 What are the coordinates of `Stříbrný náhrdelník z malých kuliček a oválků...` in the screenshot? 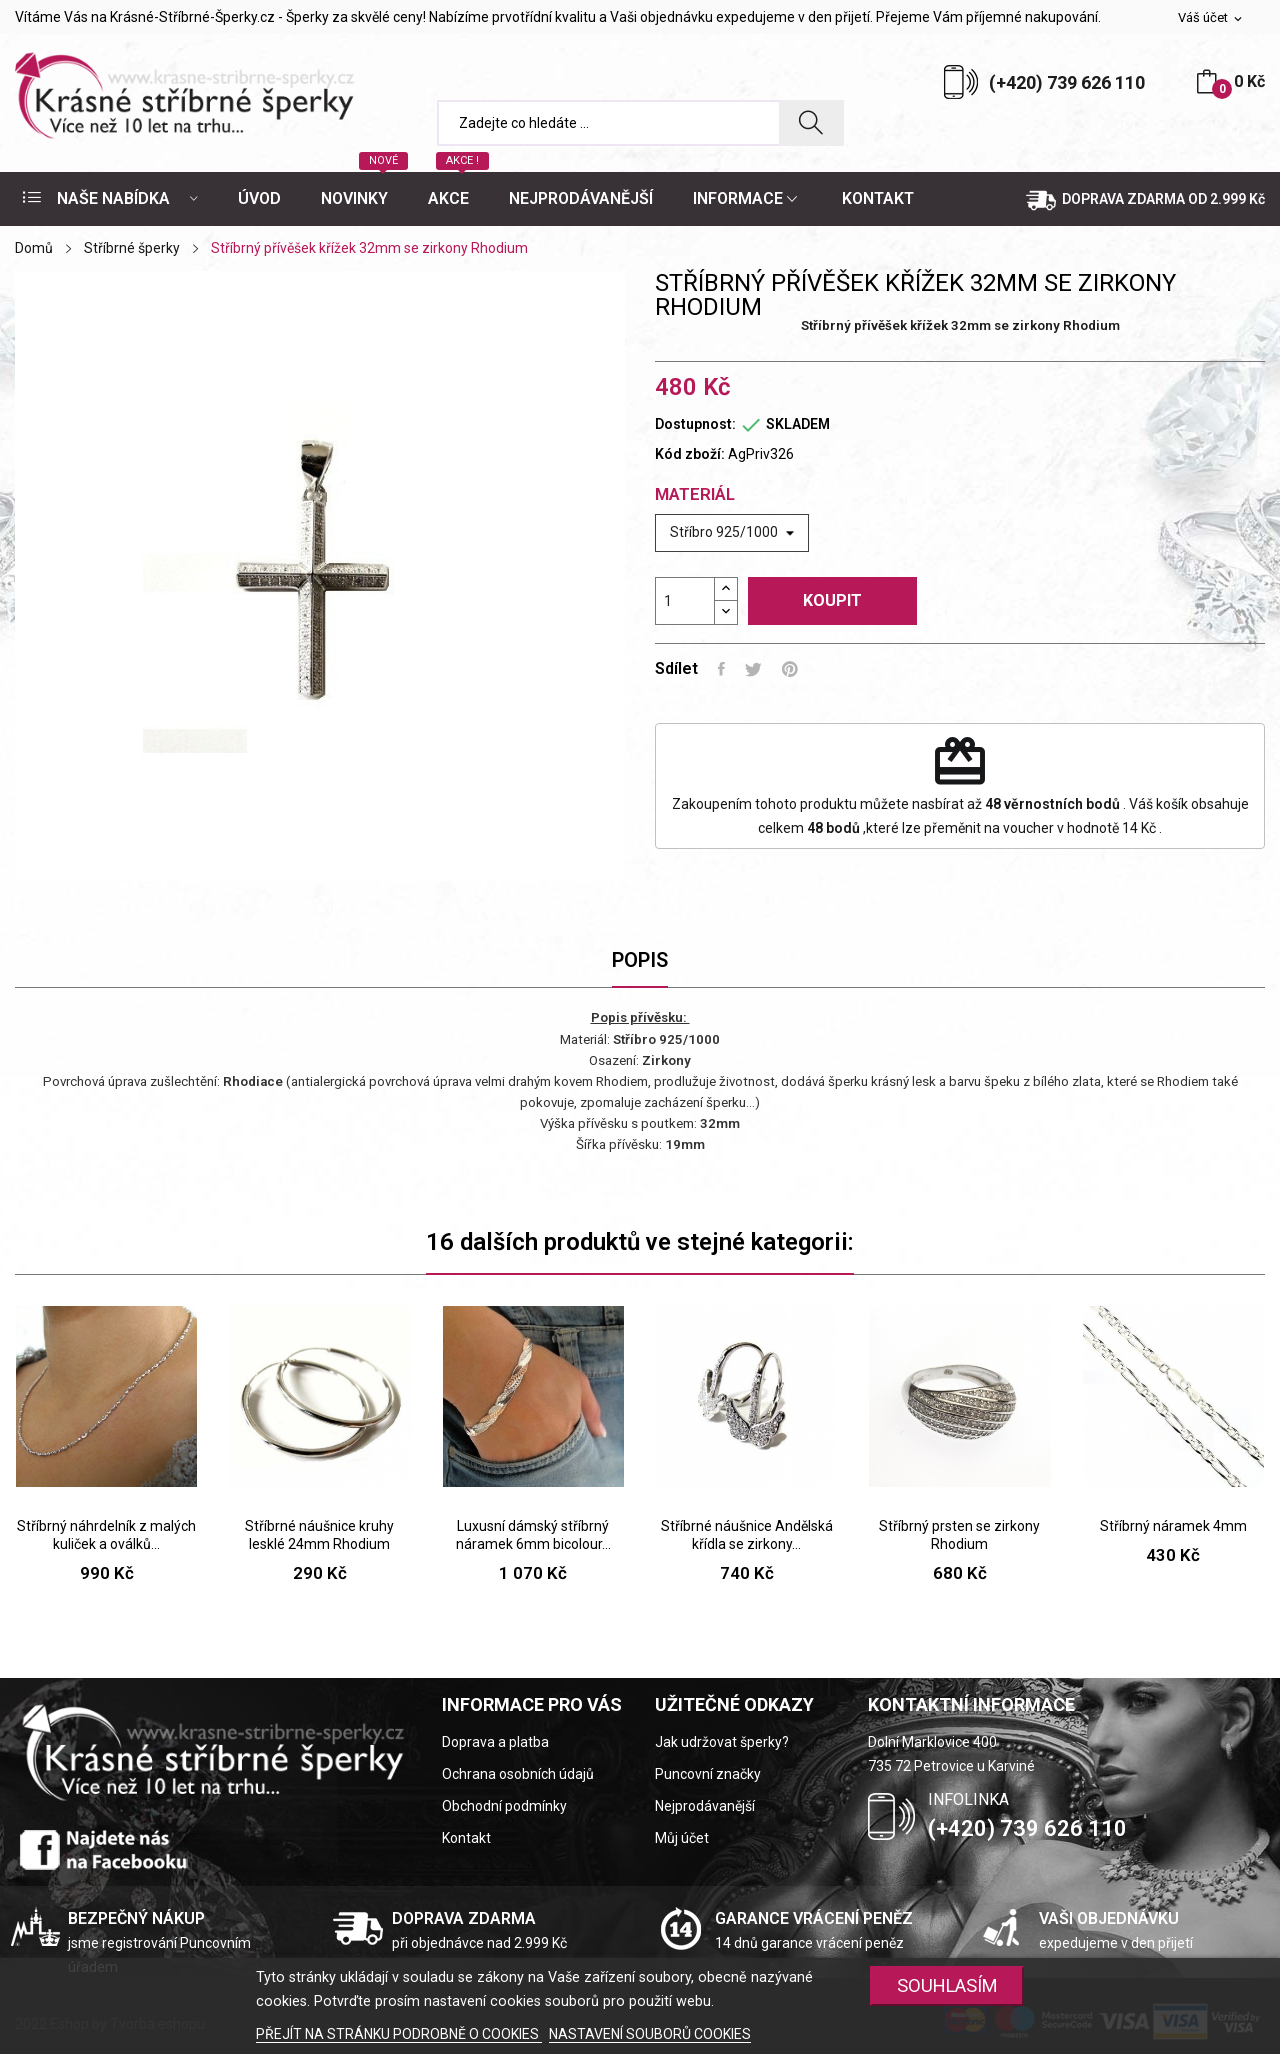 It's located at (106, 1535).